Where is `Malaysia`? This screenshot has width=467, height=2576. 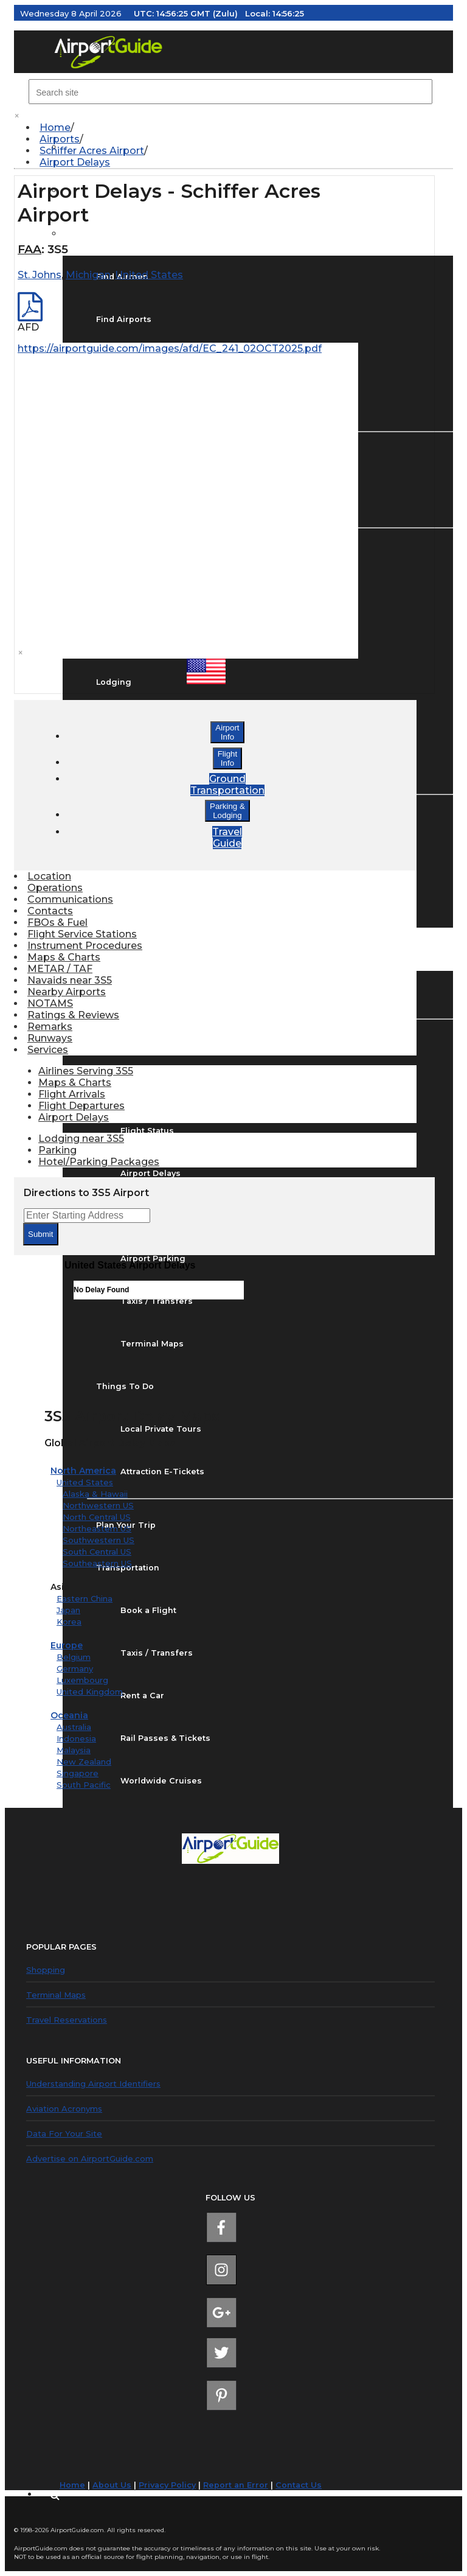 Malaysia is located at coordinates (74, 1750).